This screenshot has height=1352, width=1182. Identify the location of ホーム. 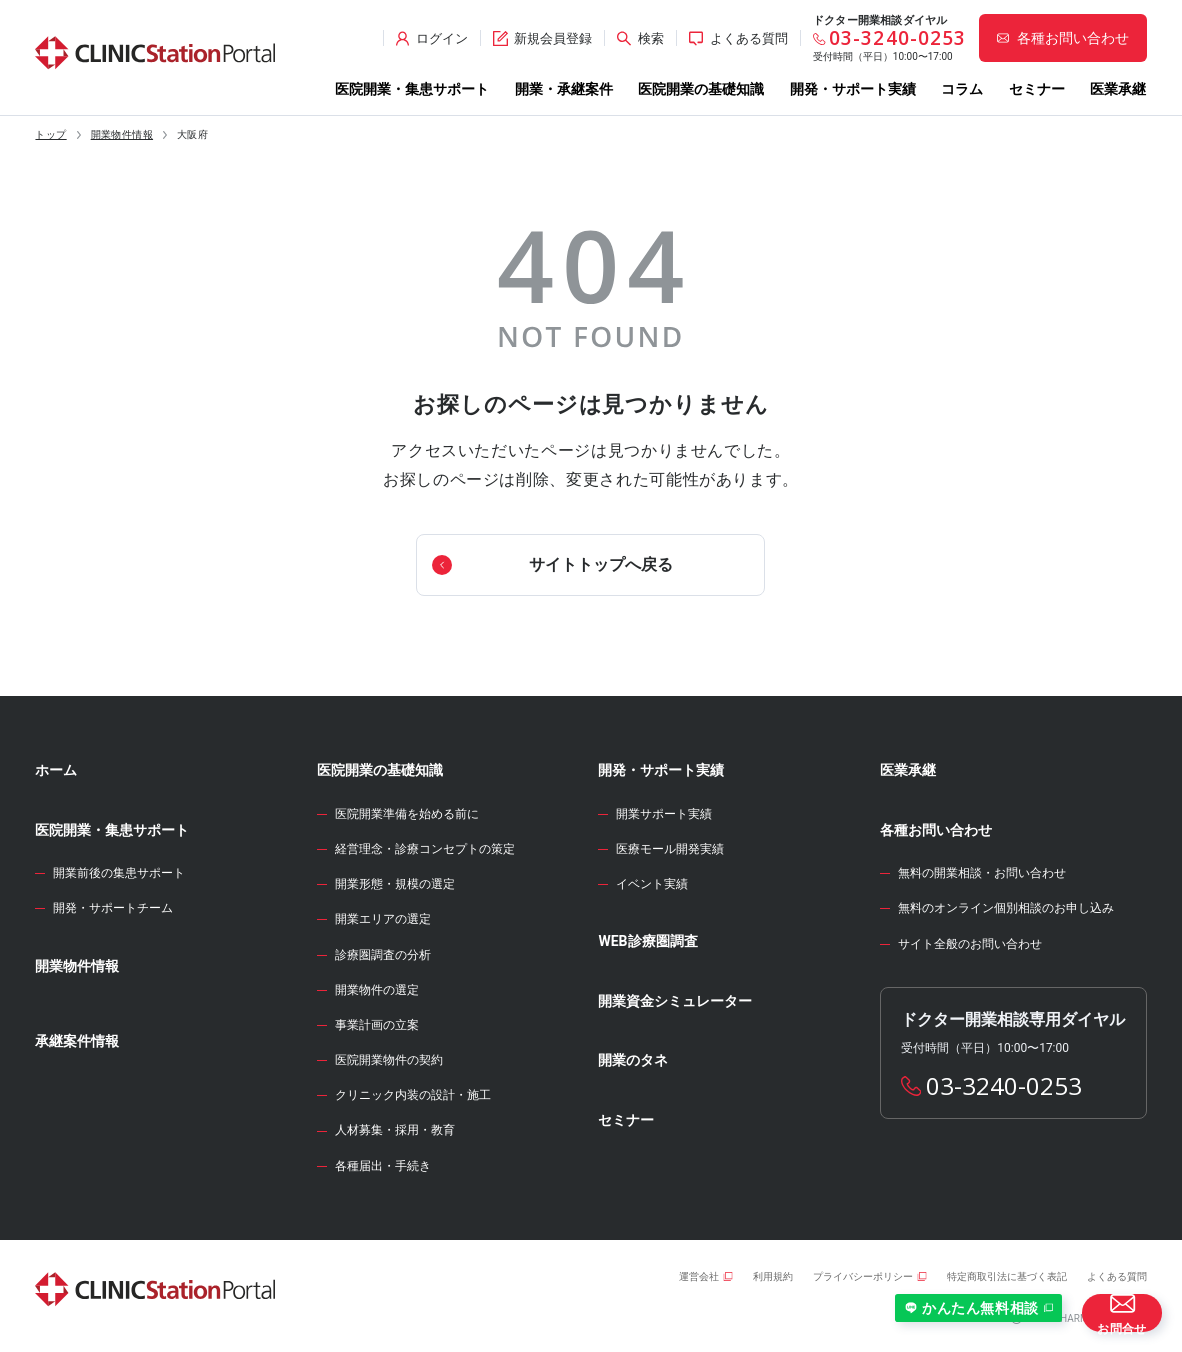
(56, 770).